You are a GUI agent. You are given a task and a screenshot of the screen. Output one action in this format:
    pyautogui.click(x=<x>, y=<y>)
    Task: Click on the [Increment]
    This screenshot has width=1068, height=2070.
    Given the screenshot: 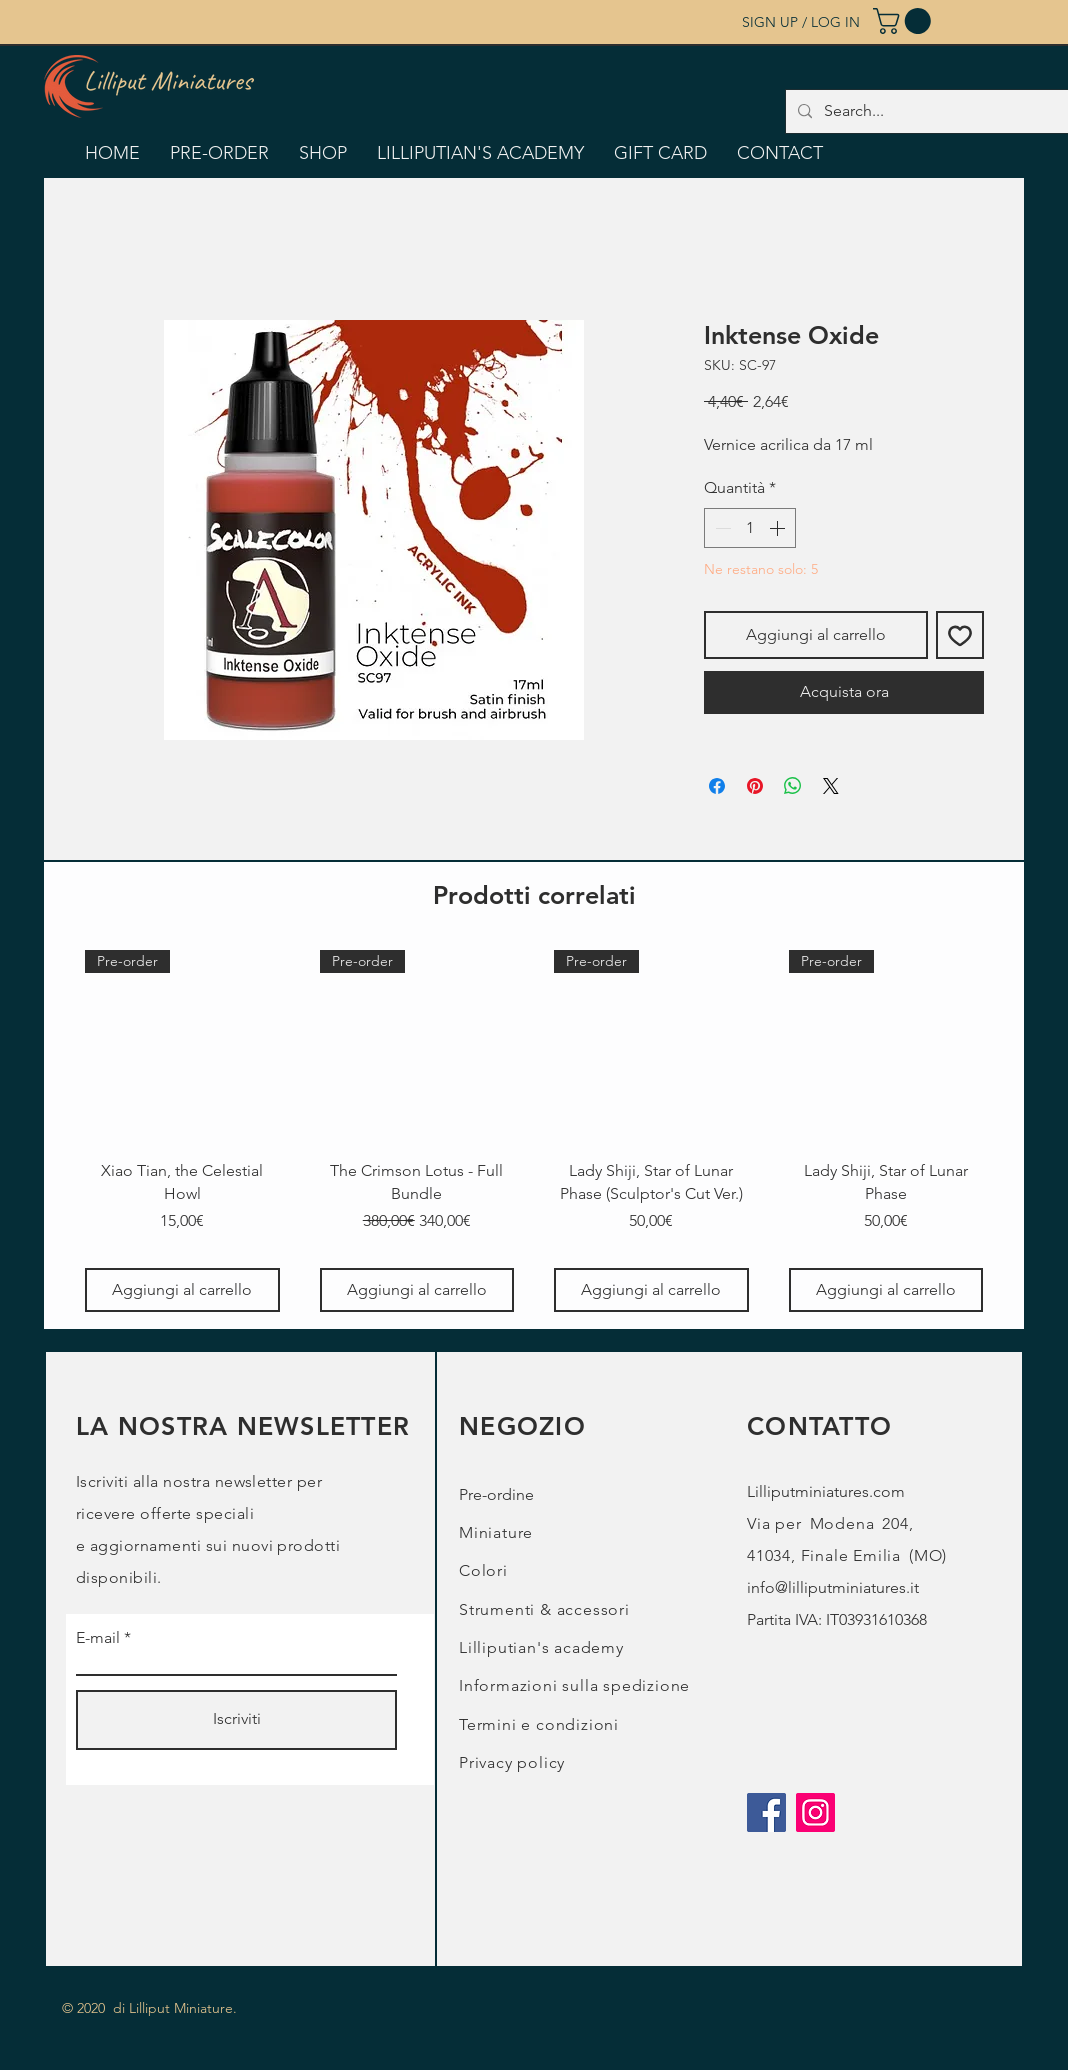 What is the action you would take?
    pyautogui.click(x=779, y=528)
    